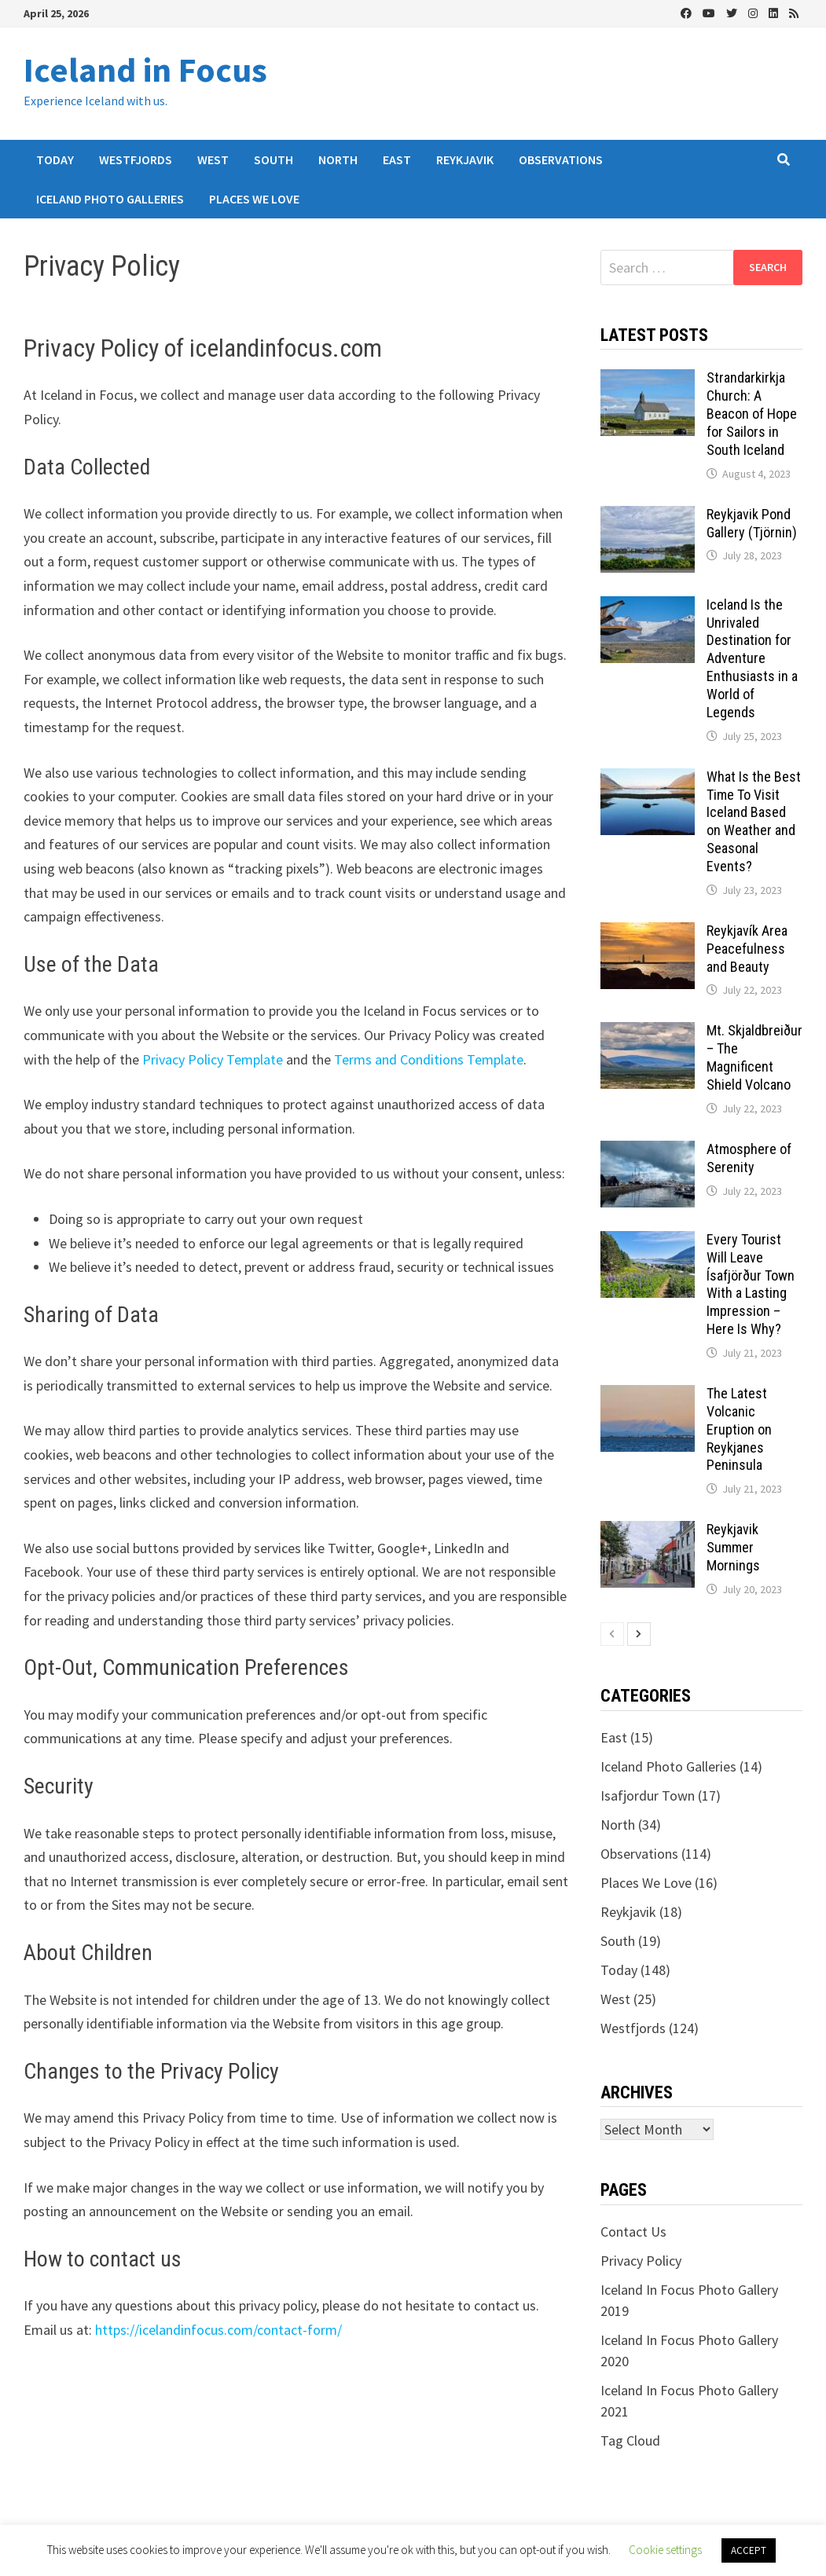 The height and width of the screenshot is (2576, 826). I want to click on South, so click(273, 159).